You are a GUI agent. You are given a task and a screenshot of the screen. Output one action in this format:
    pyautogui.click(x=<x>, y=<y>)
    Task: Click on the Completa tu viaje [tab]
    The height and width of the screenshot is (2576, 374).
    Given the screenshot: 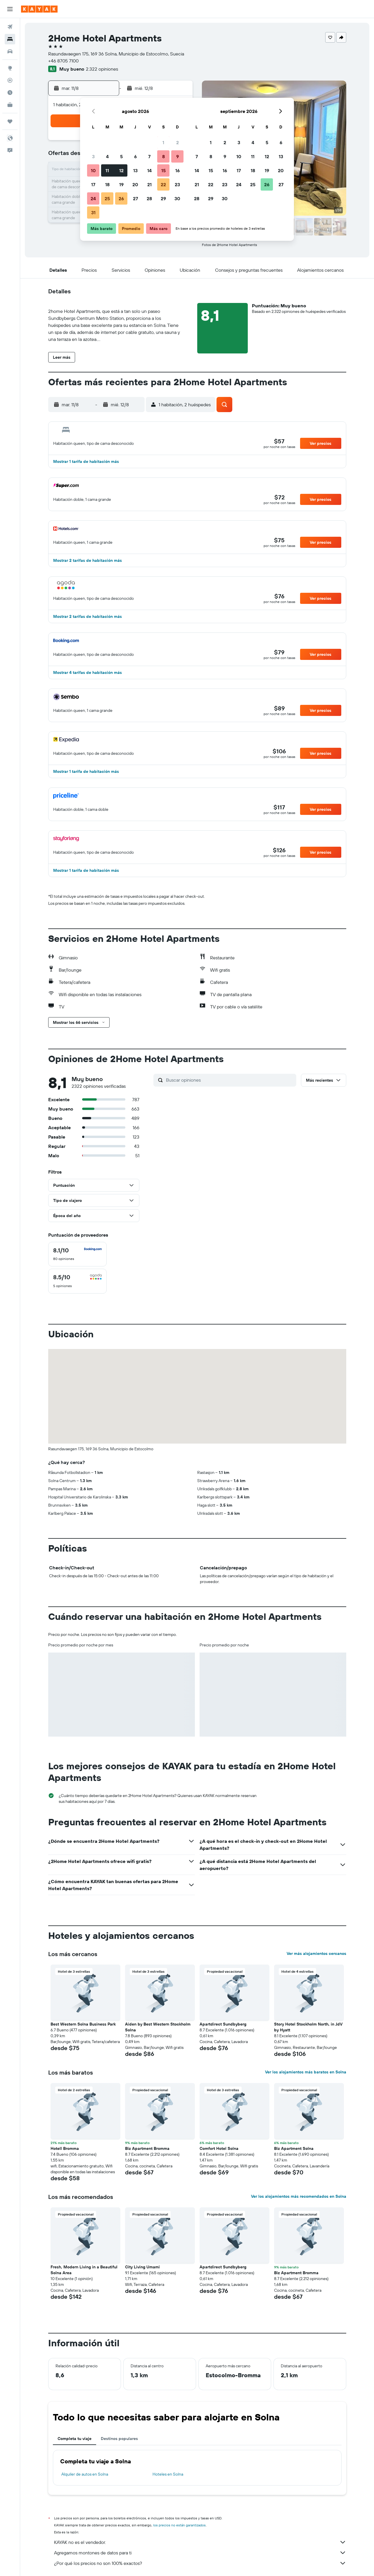 What is the action you would take?
    pyautogui.click(x=74, y=2438)
    